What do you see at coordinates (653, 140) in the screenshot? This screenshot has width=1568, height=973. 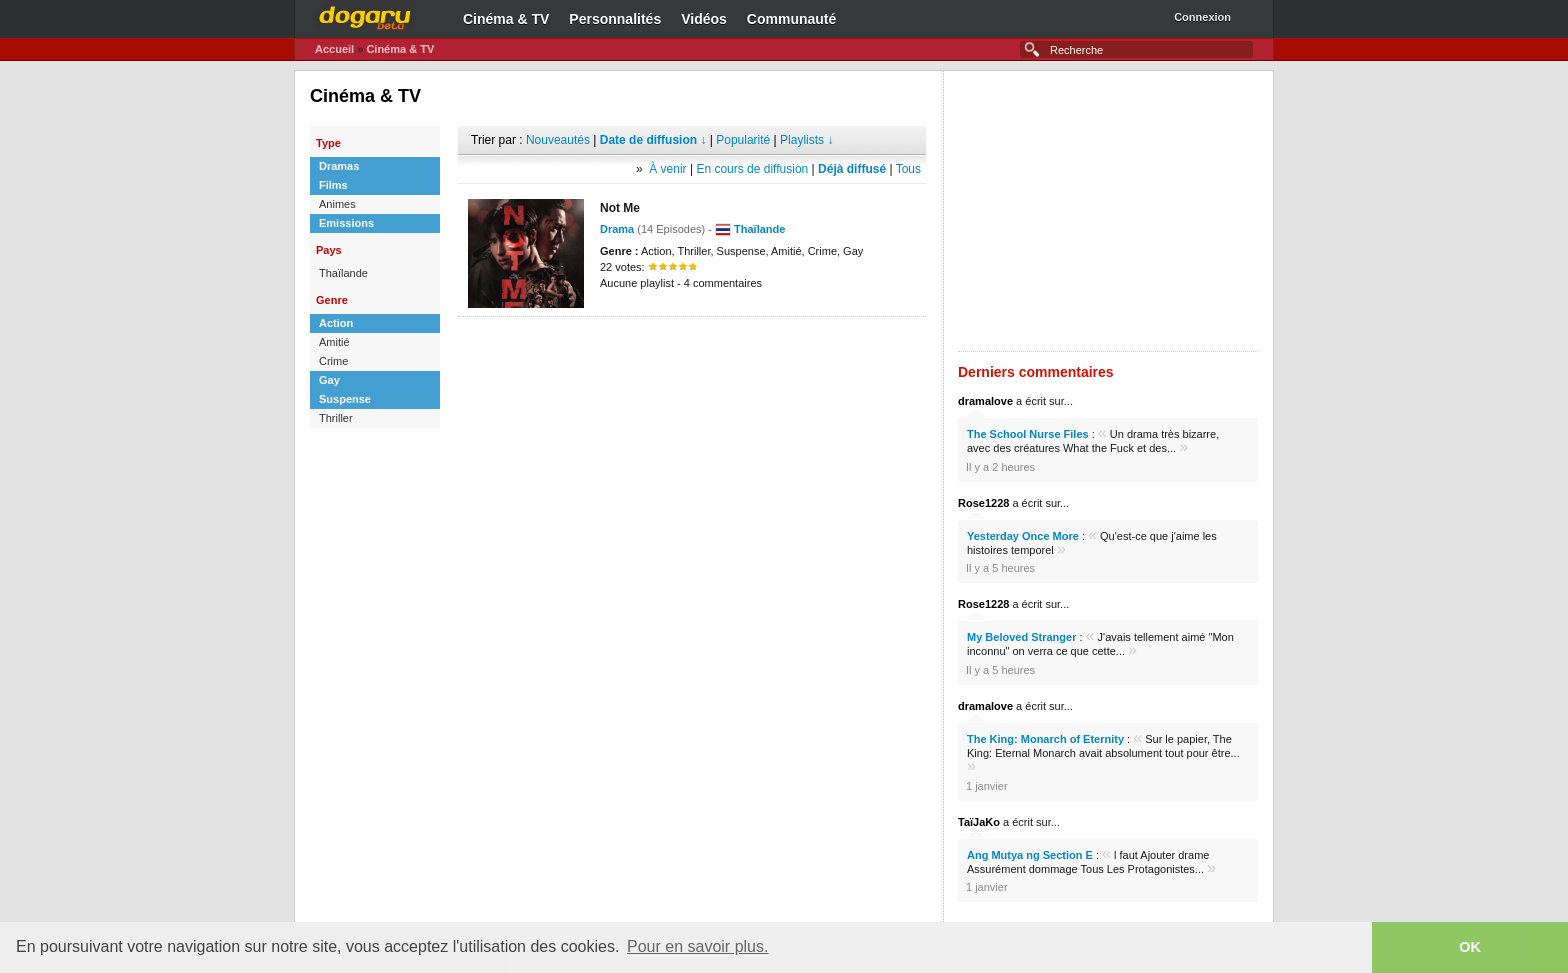 I see `Date de diffusion ↓` at bounding box center [653, 140].